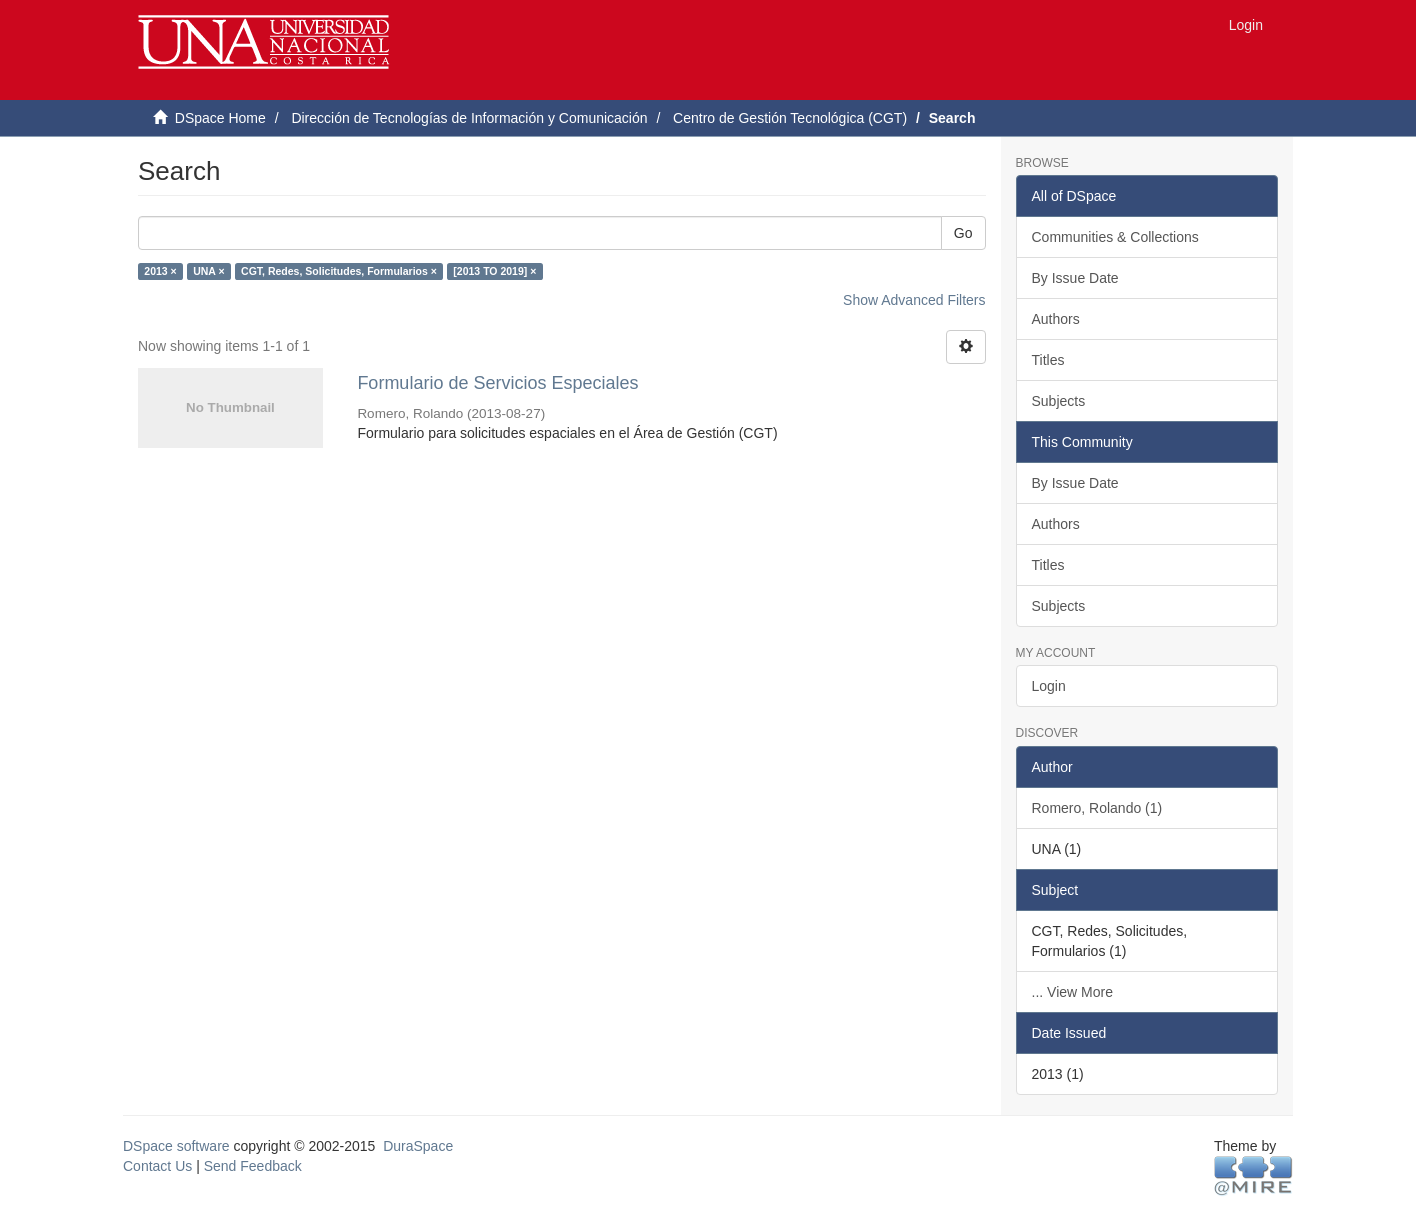  What do you see at coordinates (1097, 808) in the screenshot?
I see `Romero, Rolando (1)` at bounding box center [1097, 808].